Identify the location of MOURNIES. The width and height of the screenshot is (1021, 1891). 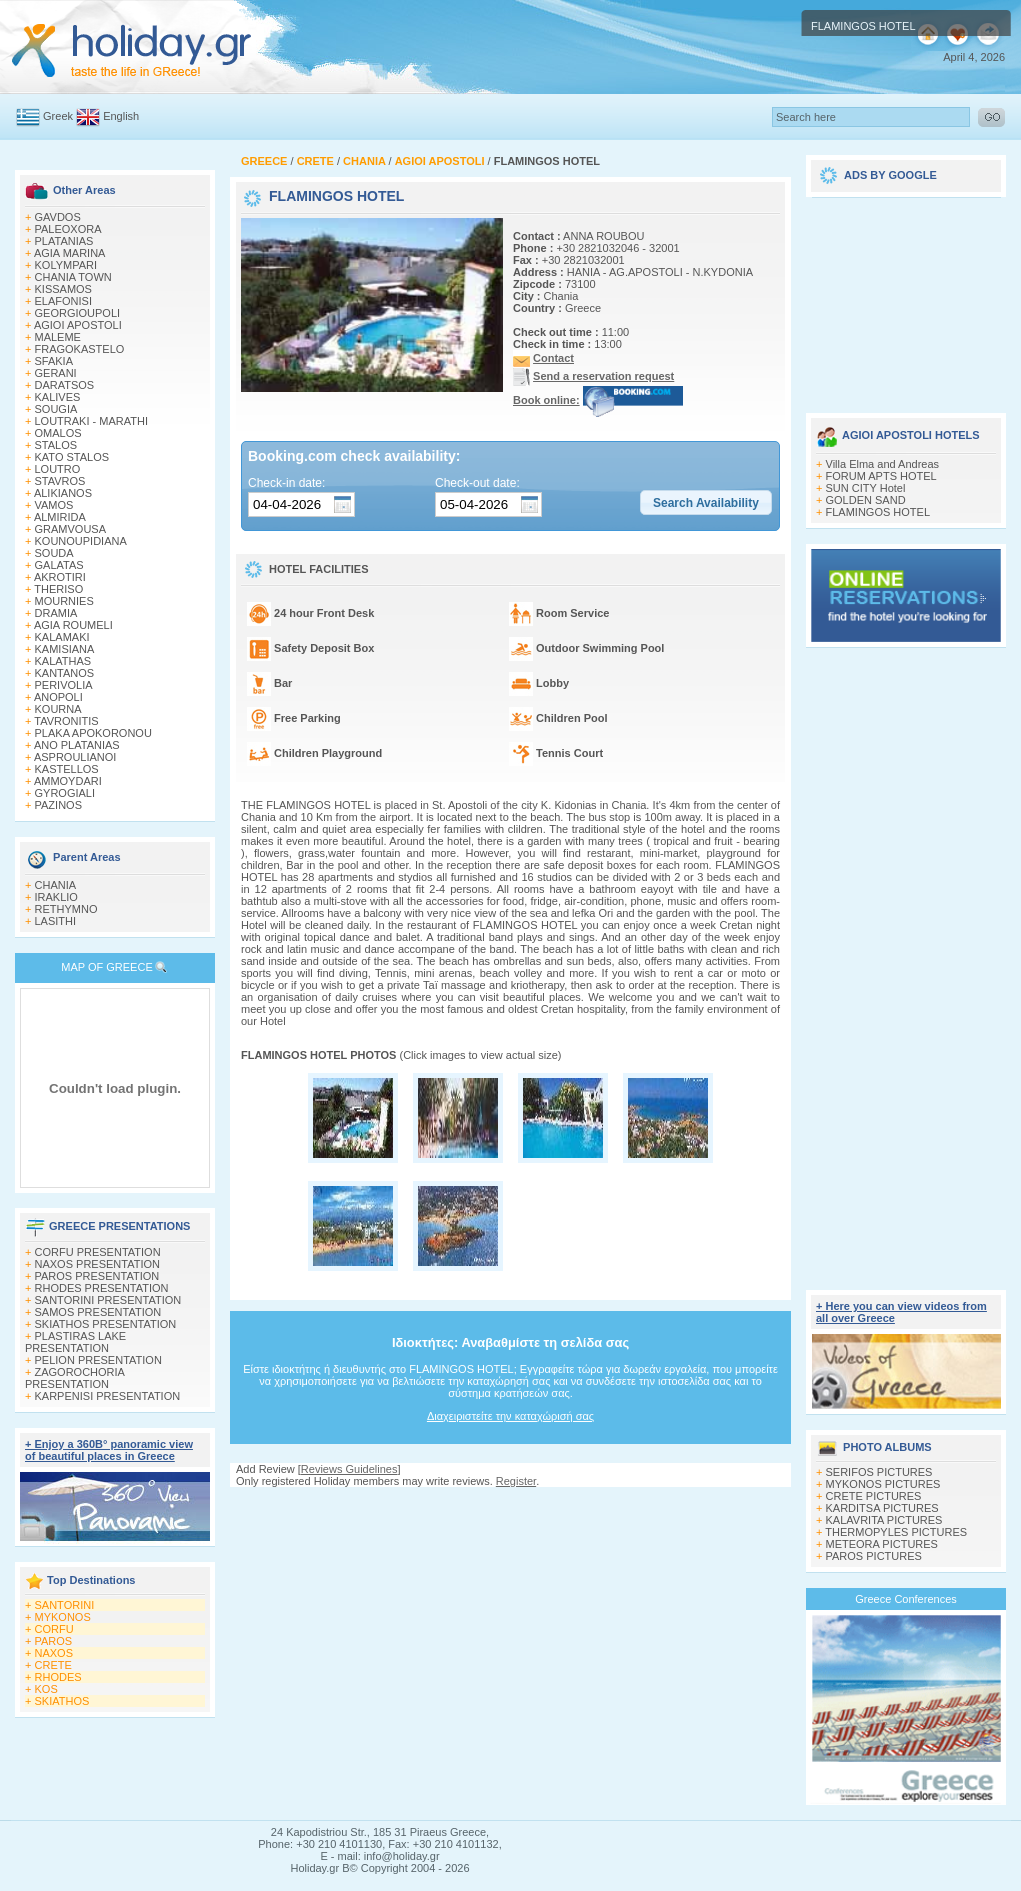
(64, 601).